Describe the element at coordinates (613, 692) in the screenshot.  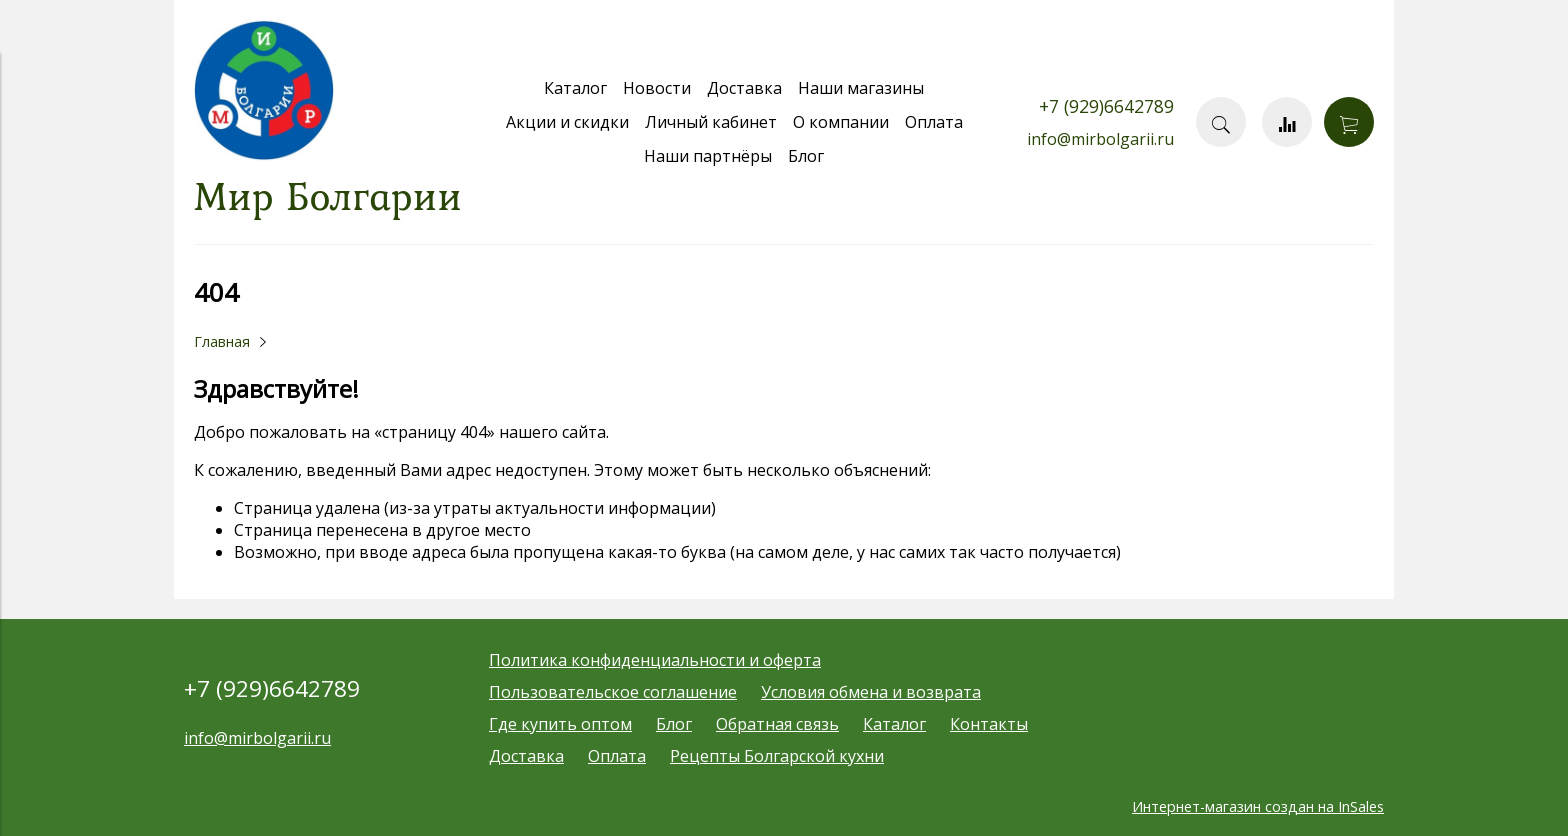
I see `Пользовательское соглашение` at that location.